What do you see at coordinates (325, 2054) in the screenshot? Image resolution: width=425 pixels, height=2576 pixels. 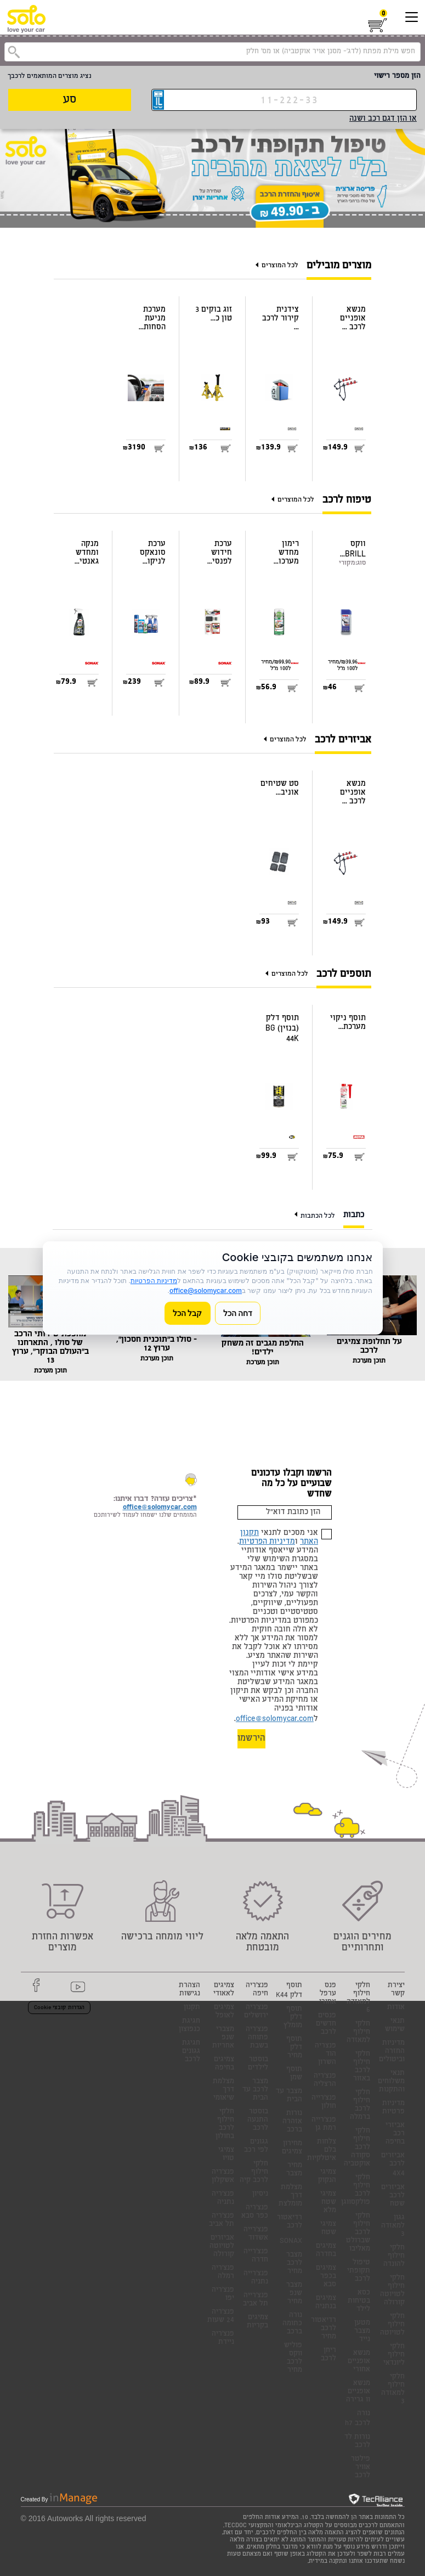 I see `פנצריה הוד השרון` at bounding box center [325, 2054].